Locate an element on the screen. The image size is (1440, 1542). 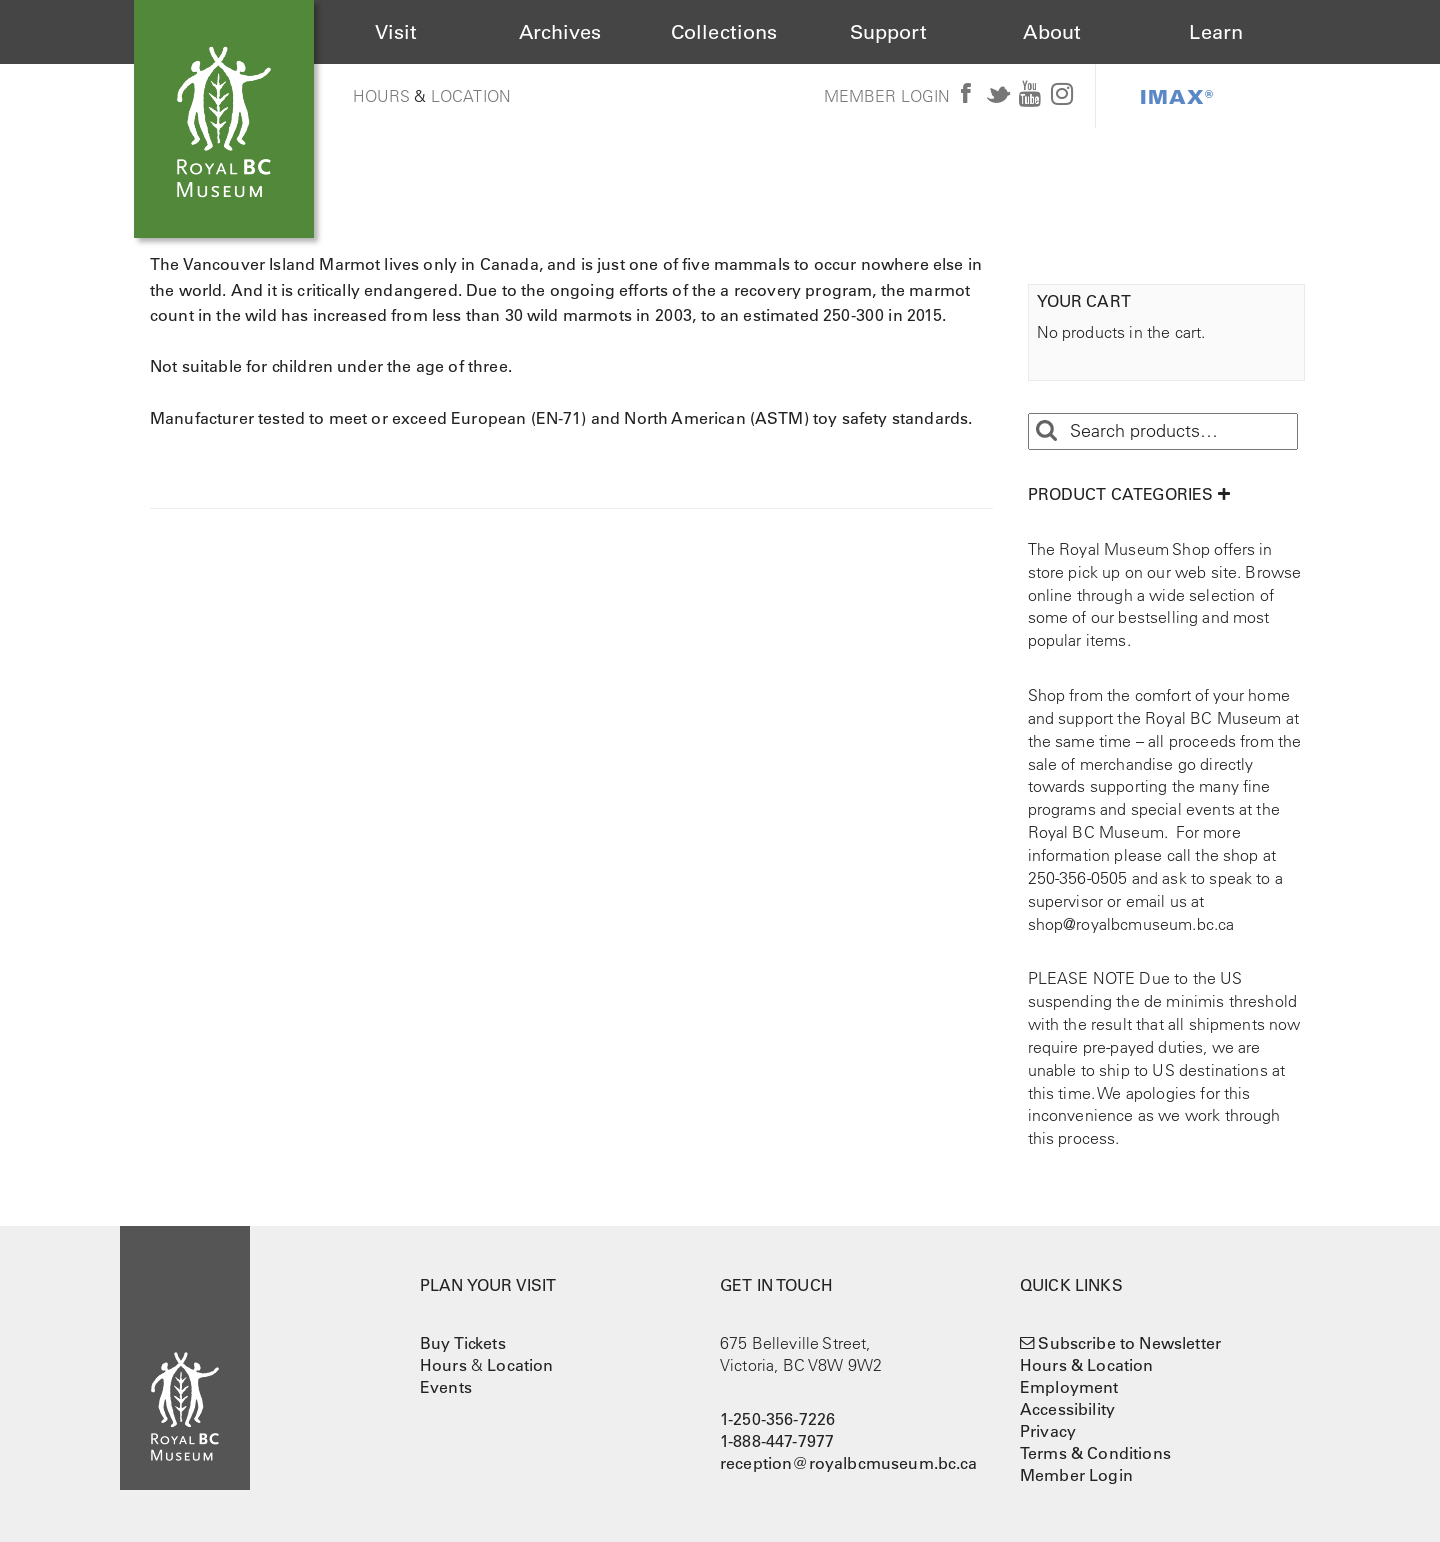
Learn is located at coordinates (1216, 32).